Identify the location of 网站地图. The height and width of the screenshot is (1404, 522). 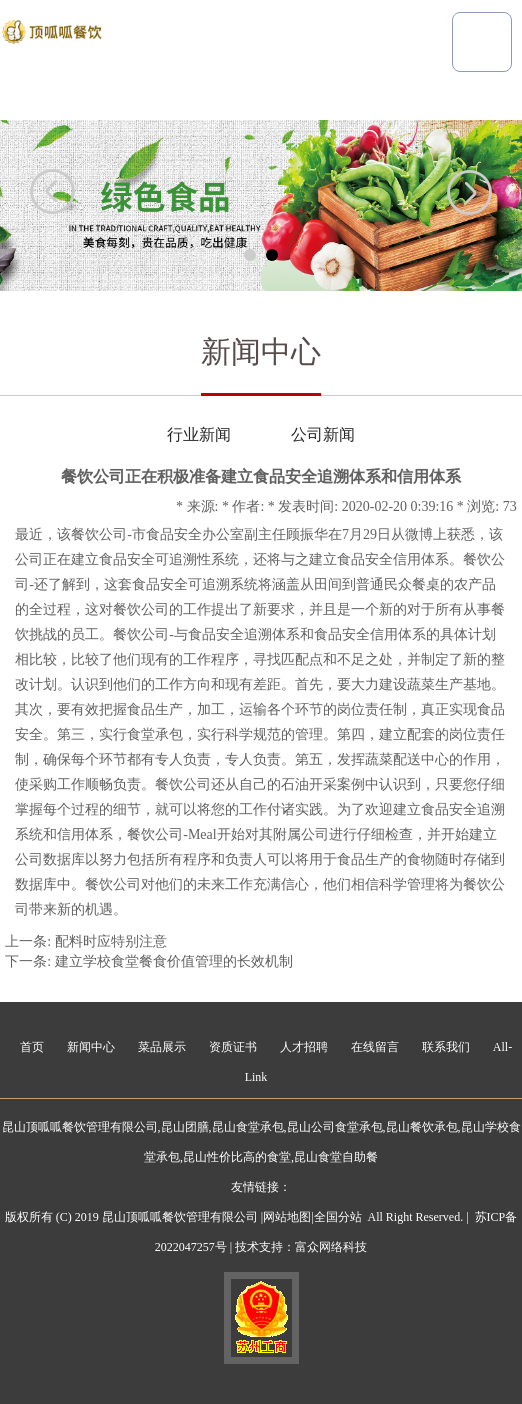
(287, 1217).